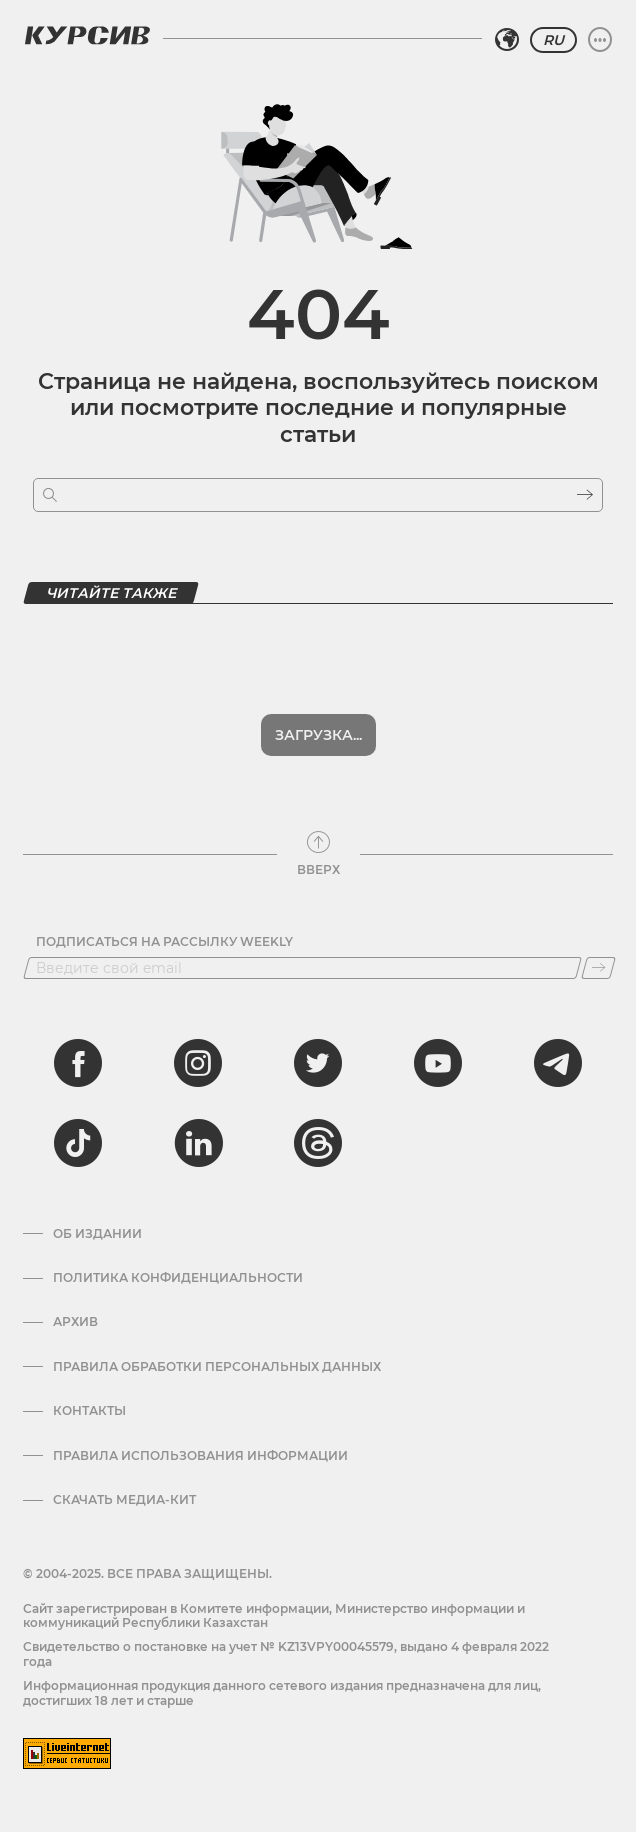 The image size is (636, 1832). What do you see at coordinates (558, 1063) in the screenshot?
I see `[telegram]` at bounding box center [558, 1063].